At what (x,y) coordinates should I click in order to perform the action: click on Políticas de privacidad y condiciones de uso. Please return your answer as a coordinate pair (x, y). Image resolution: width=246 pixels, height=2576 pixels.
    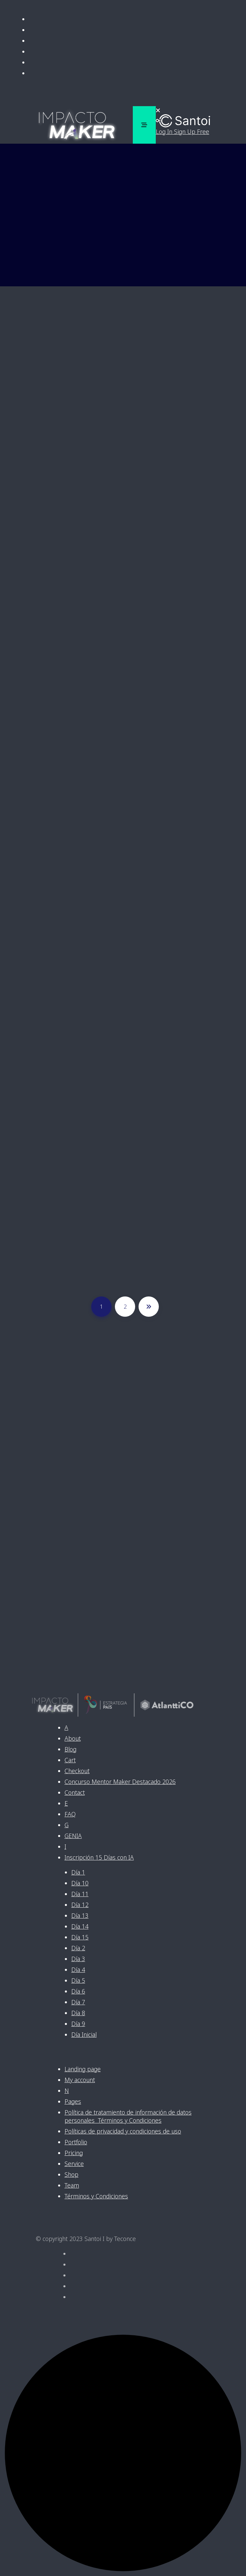
    Looking at the image, I should click on (123, 2131).